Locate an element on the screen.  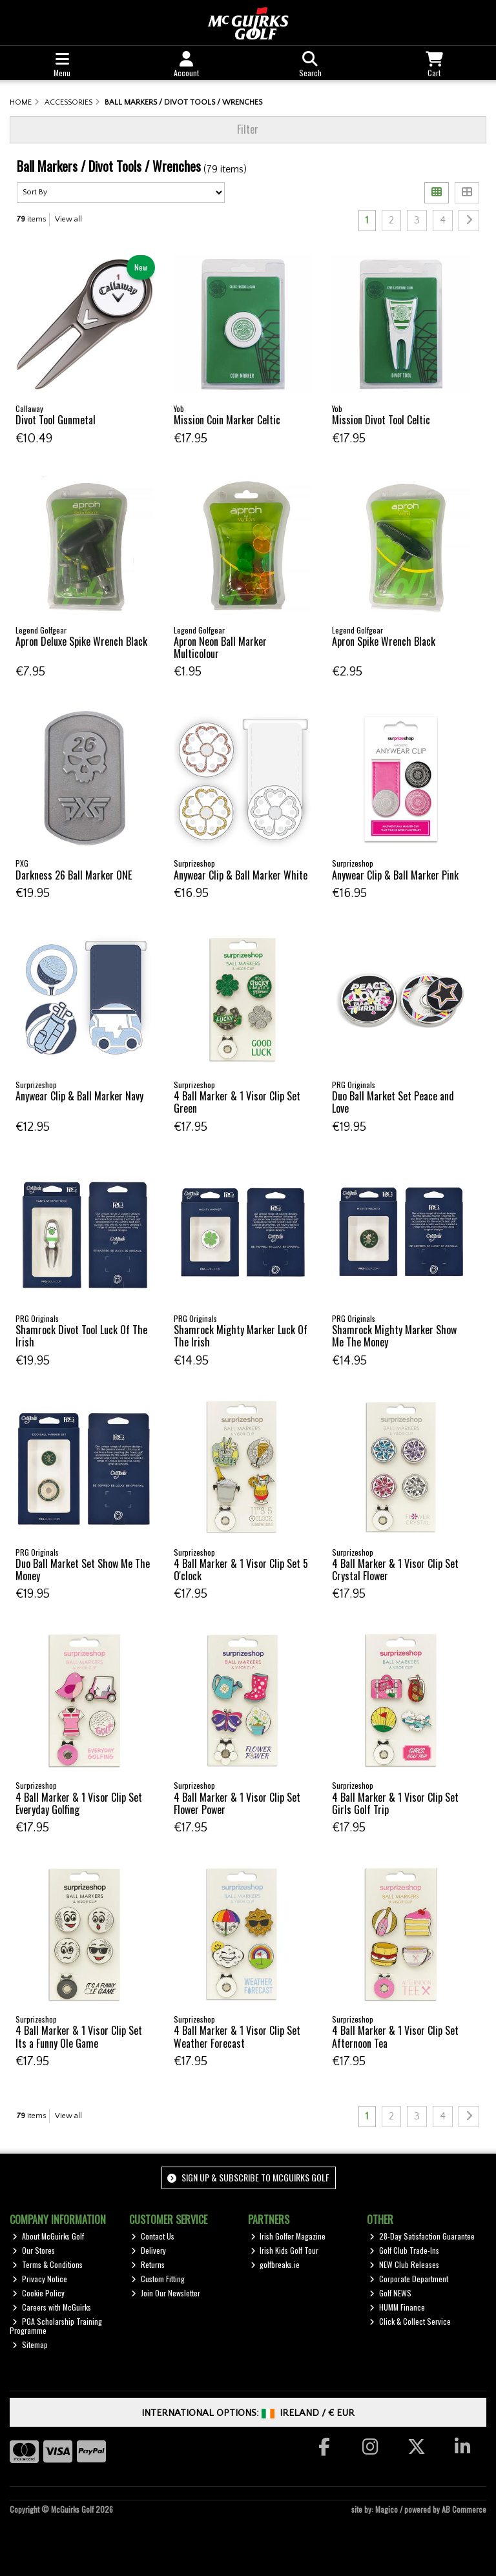
Sign up & Subscribe to McGuirks Golf is located at coordinates (248, 2177).